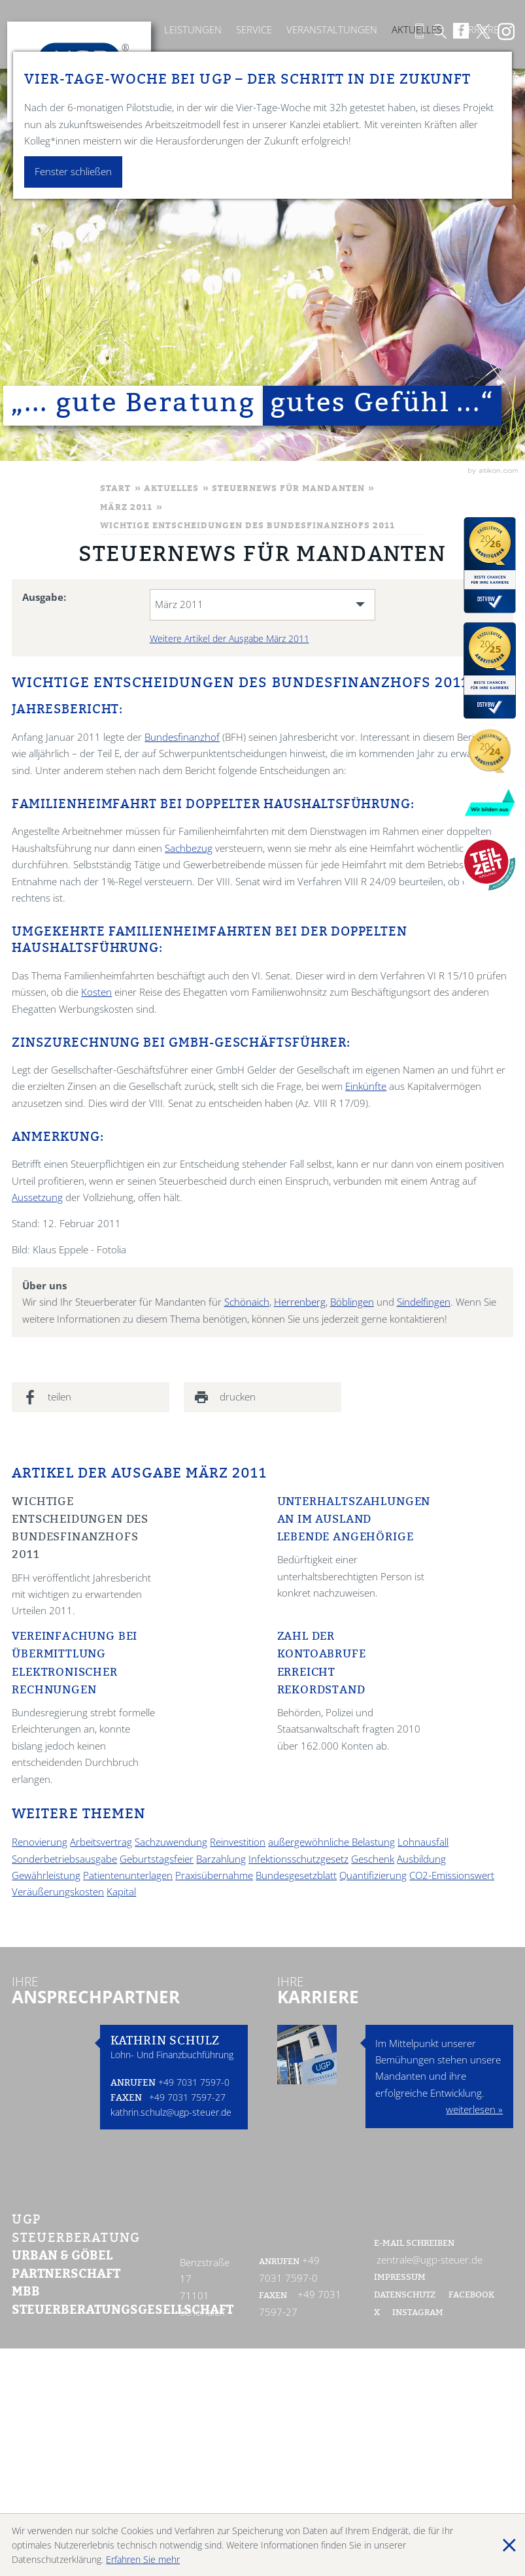 The width and height of the screenshot is (525, 2576). Describe the element at coordinates (170, 2112) in the screenshot. I see `kathrin.schulz@ugp-steuer.de` at that location.